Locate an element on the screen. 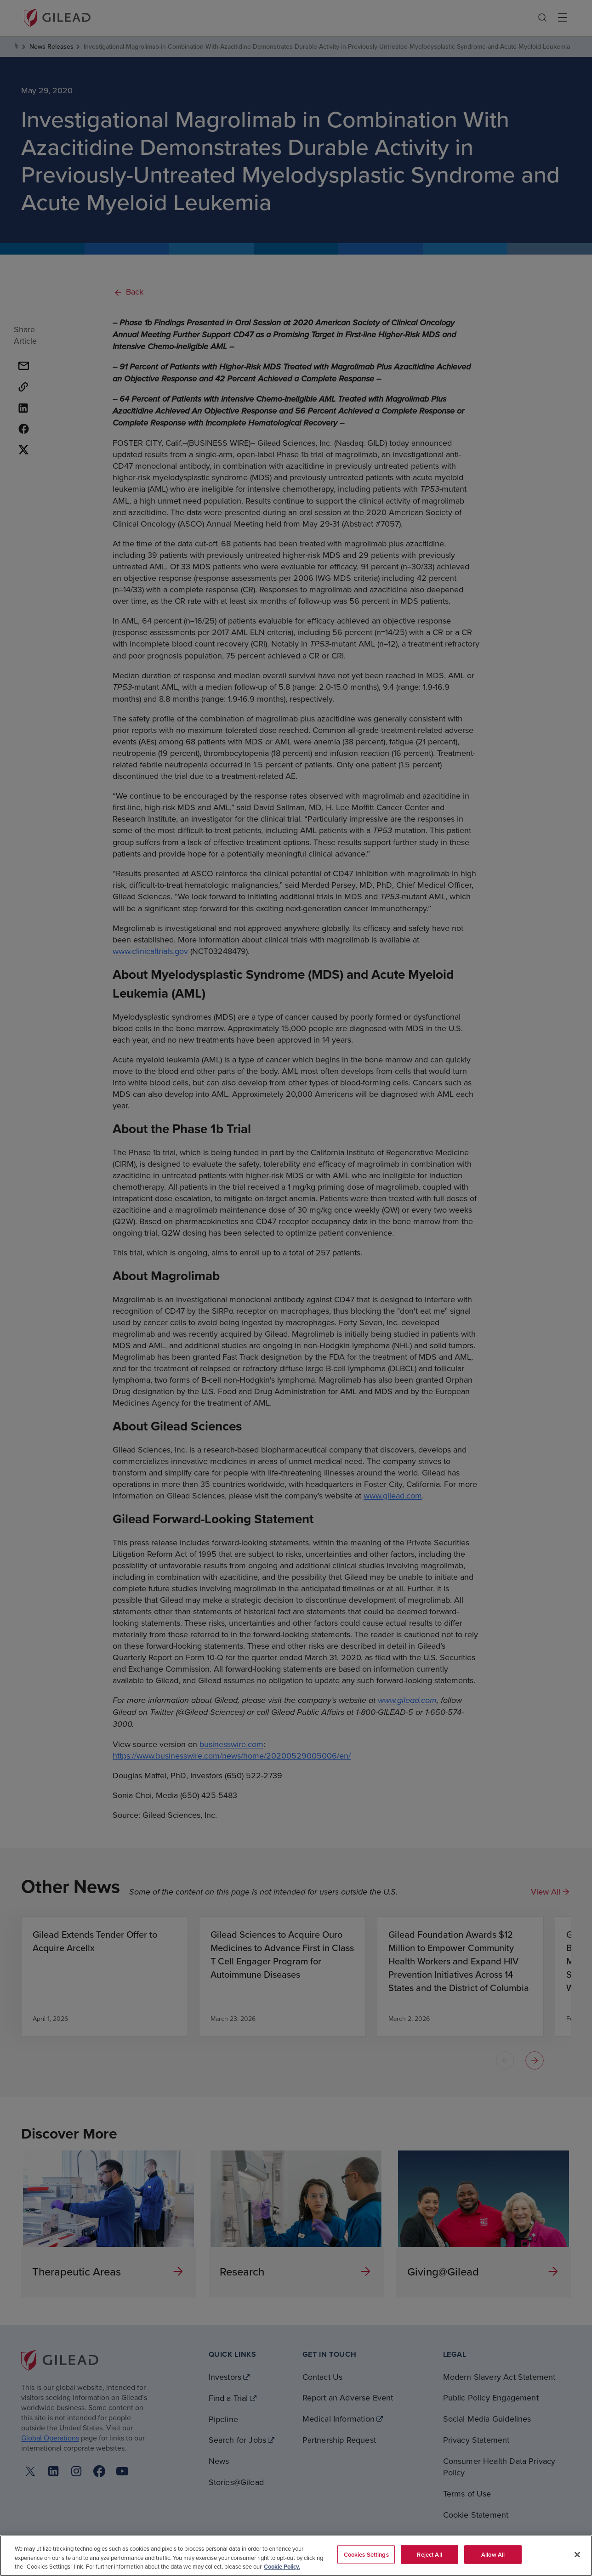 The width and height of the screenshot is (592, 2576). Cookies Settings [Cookies Settings, Opens the preference center dialog] is located at coordinates (366, 2554).